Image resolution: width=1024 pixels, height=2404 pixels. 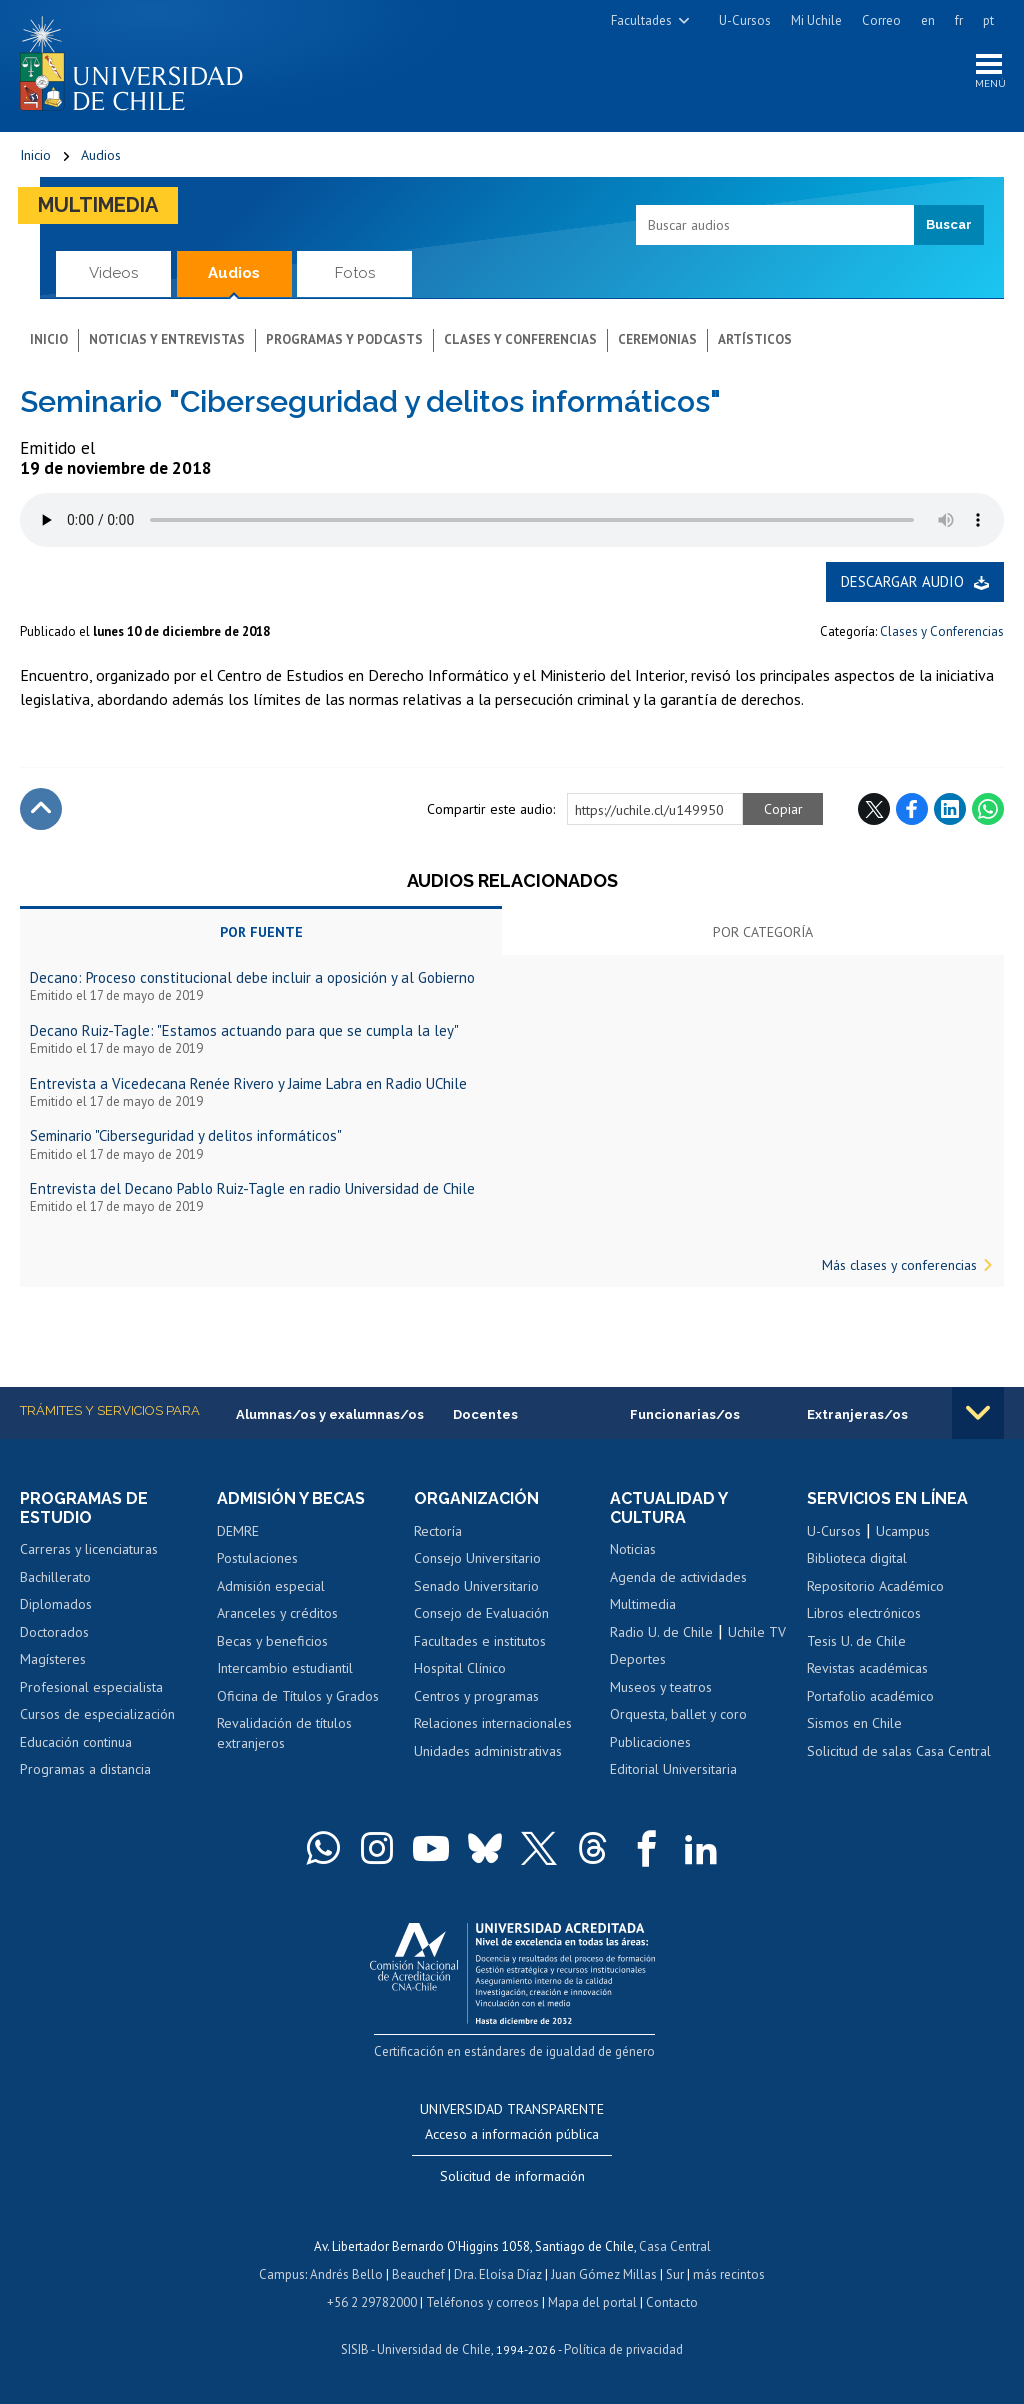 I want to click on Postulaciones, so click(x=257, y=1558).